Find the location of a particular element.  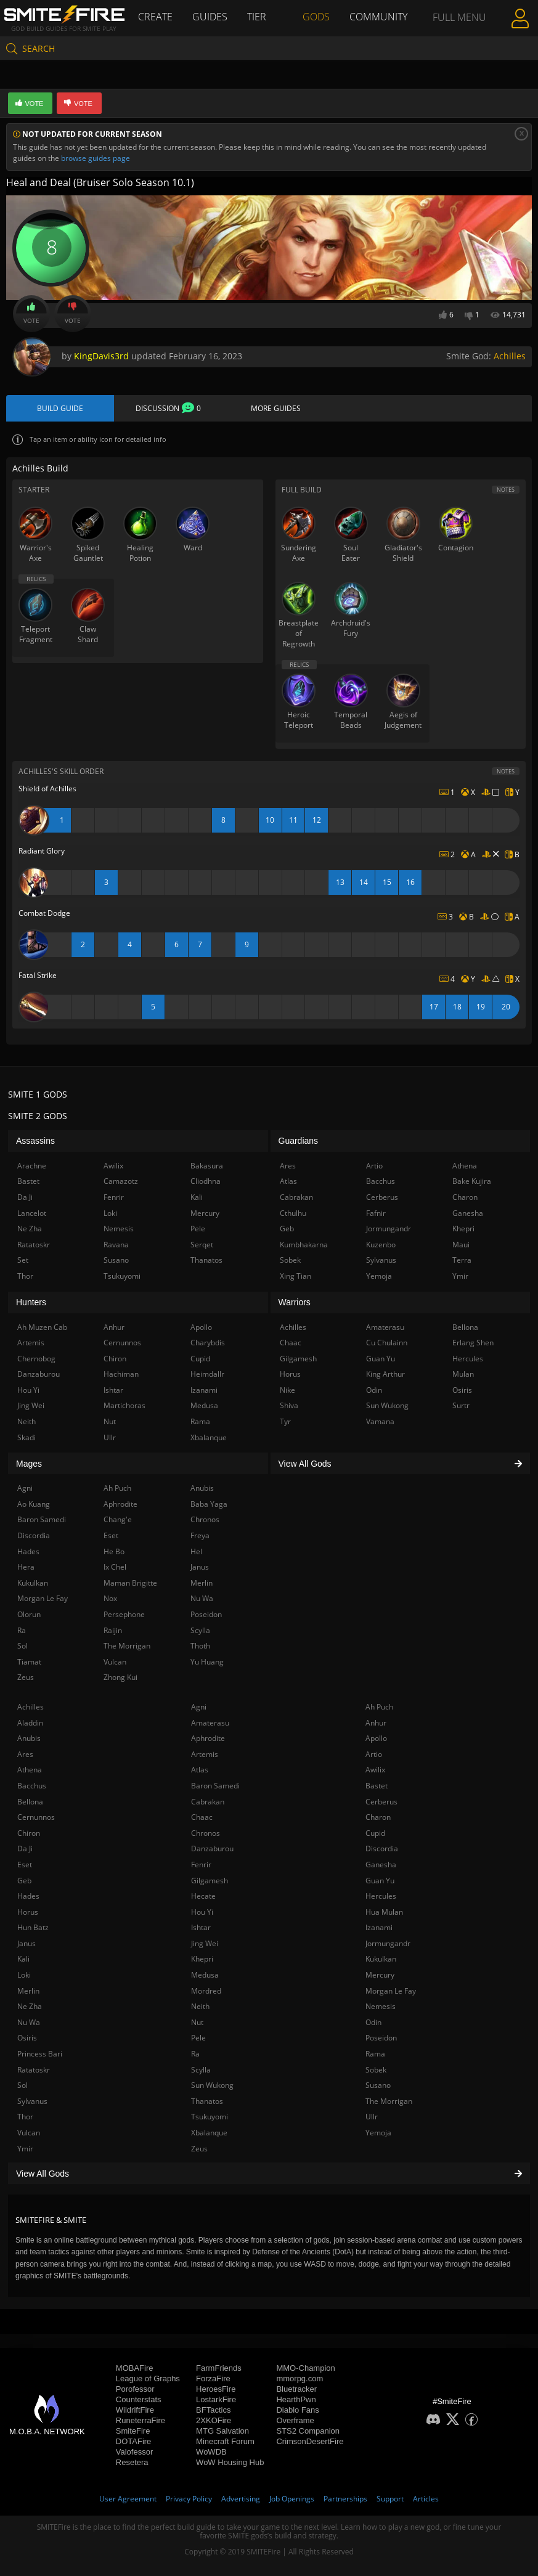

Ymir is located at coordinates (25, 2148).